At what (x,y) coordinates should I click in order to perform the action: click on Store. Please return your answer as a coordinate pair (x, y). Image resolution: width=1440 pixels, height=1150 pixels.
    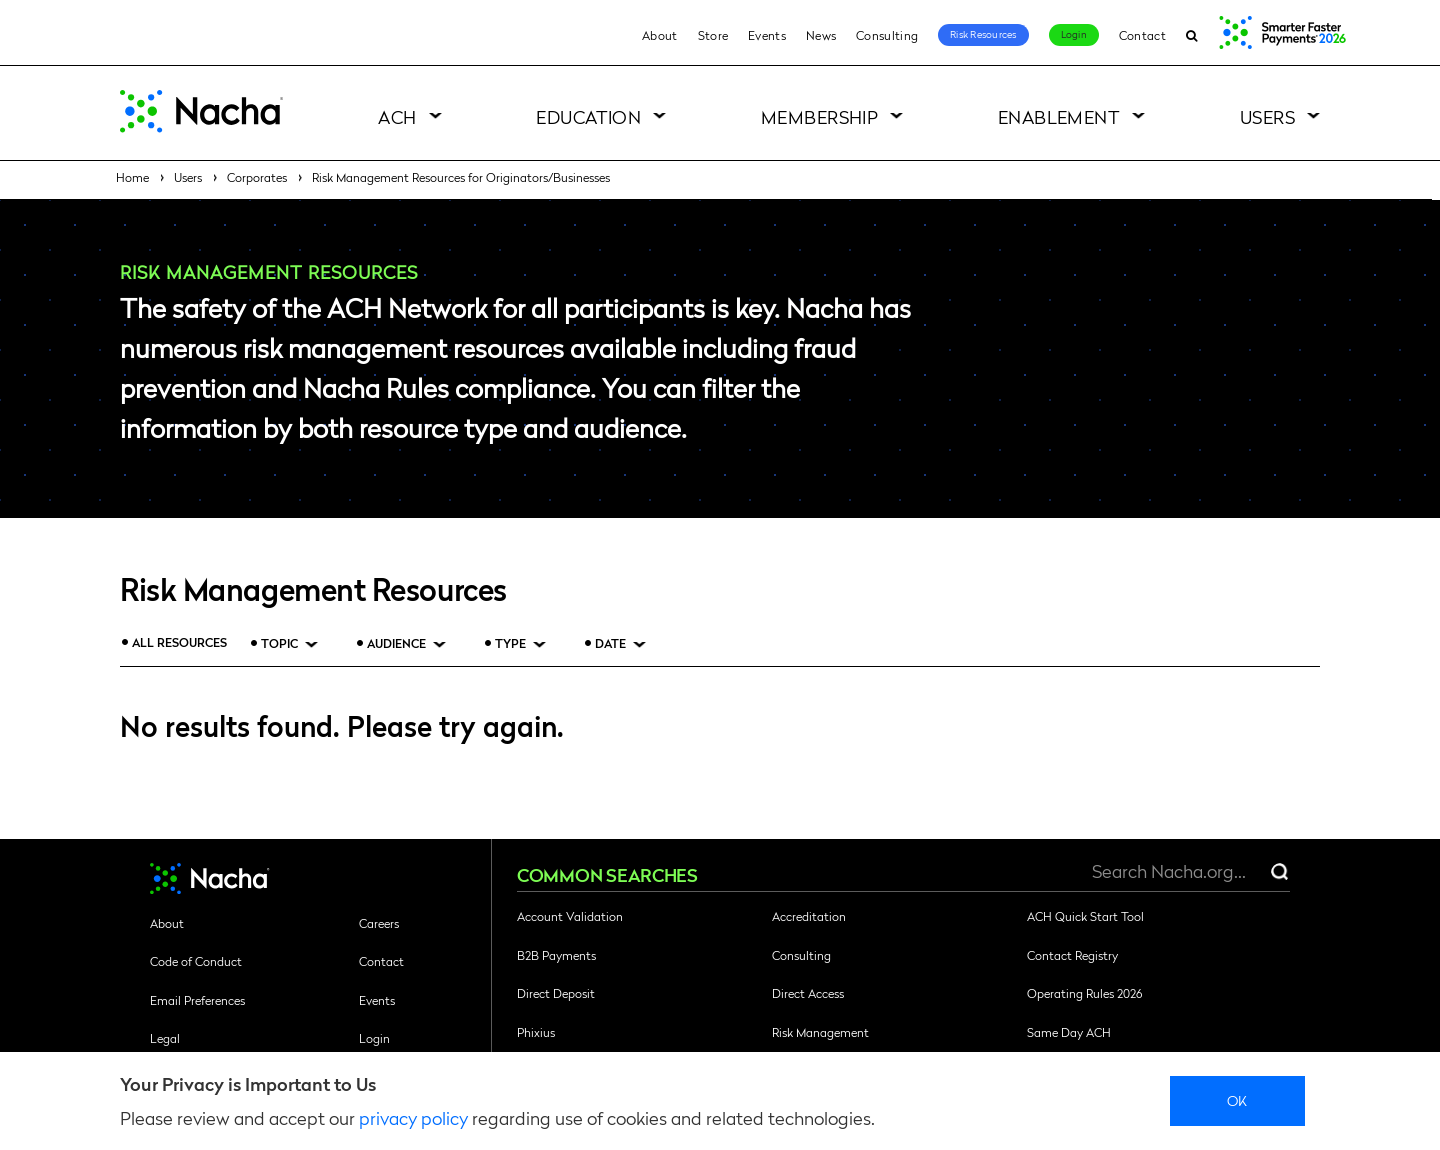
    Looking at the image, I should click on (713, 35).